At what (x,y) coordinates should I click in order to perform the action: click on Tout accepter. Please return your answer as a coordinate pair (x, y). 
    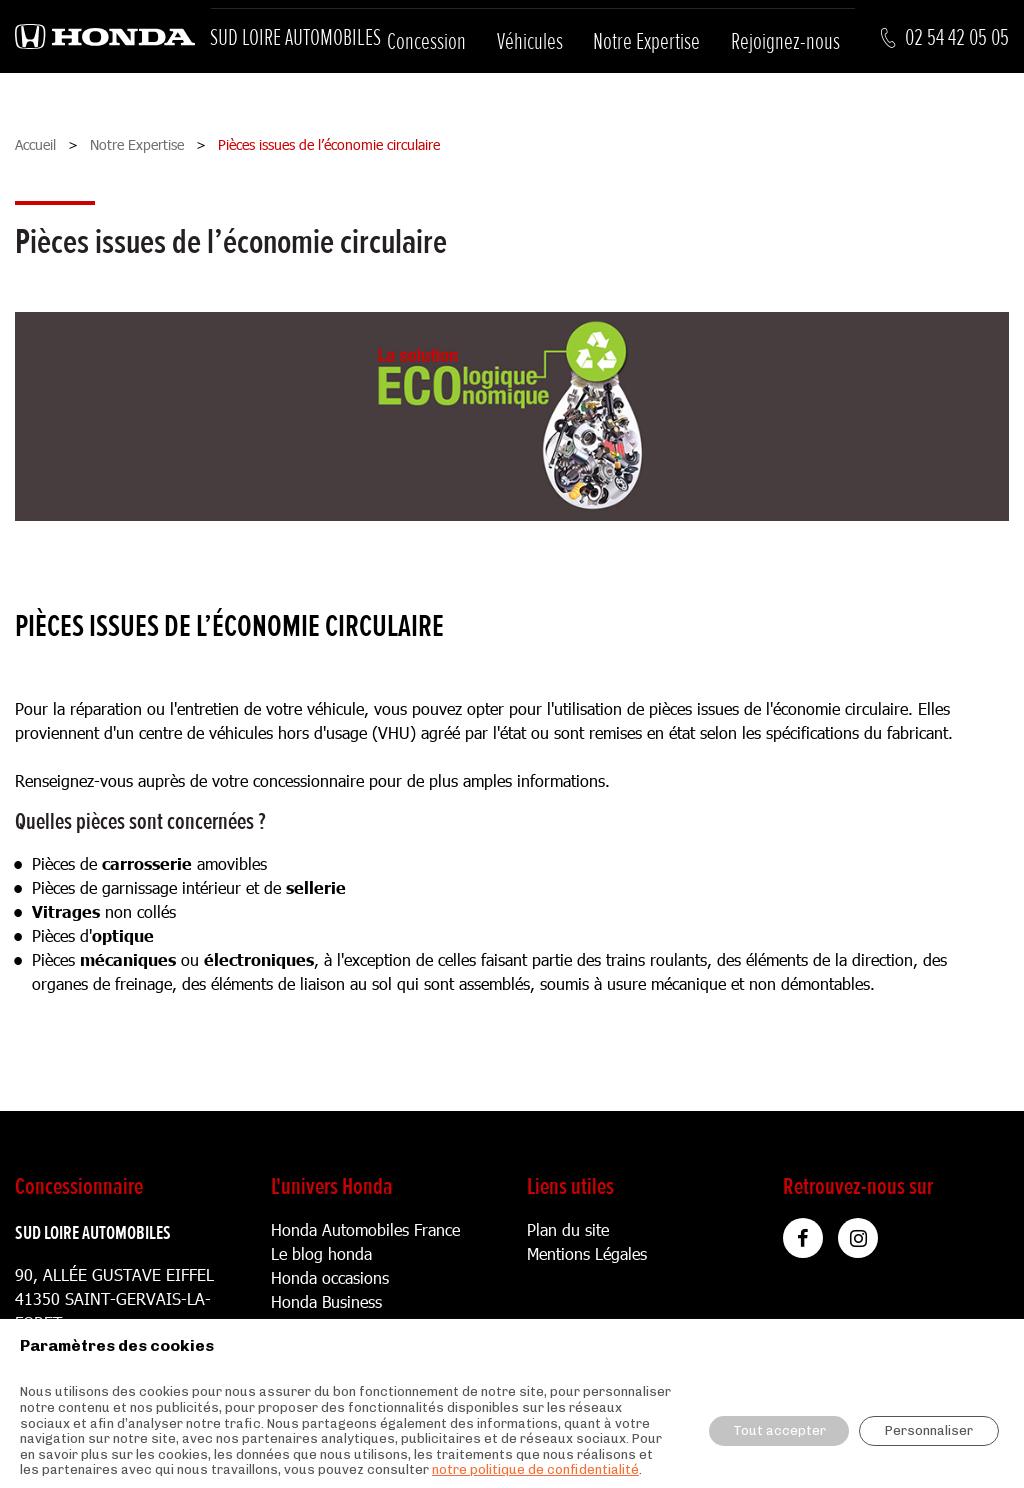
    Looking at the image, I should click on (779, 1430).